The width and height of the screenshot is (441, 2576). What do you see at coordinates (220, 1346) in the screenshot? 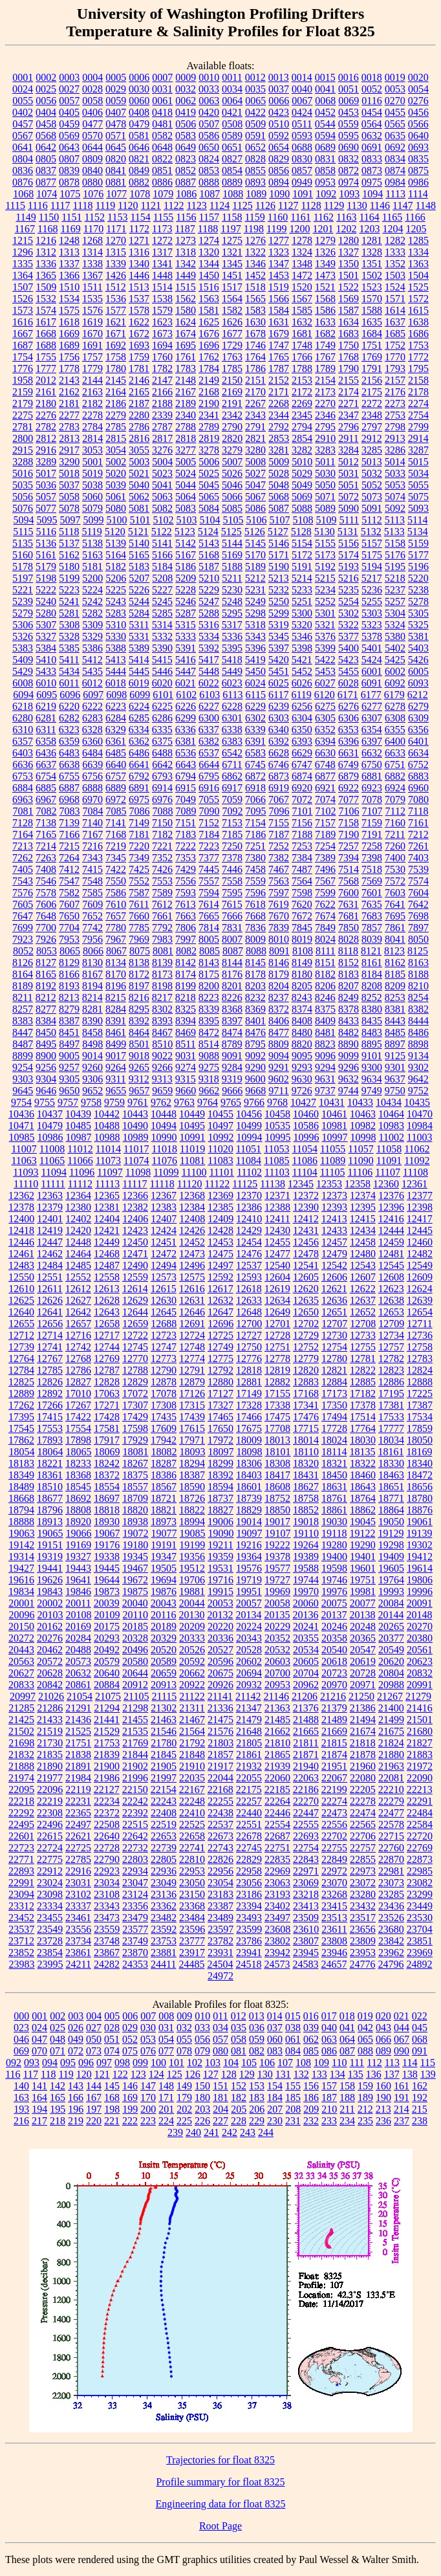
I see `12749` at bounding box center [220, 1346].